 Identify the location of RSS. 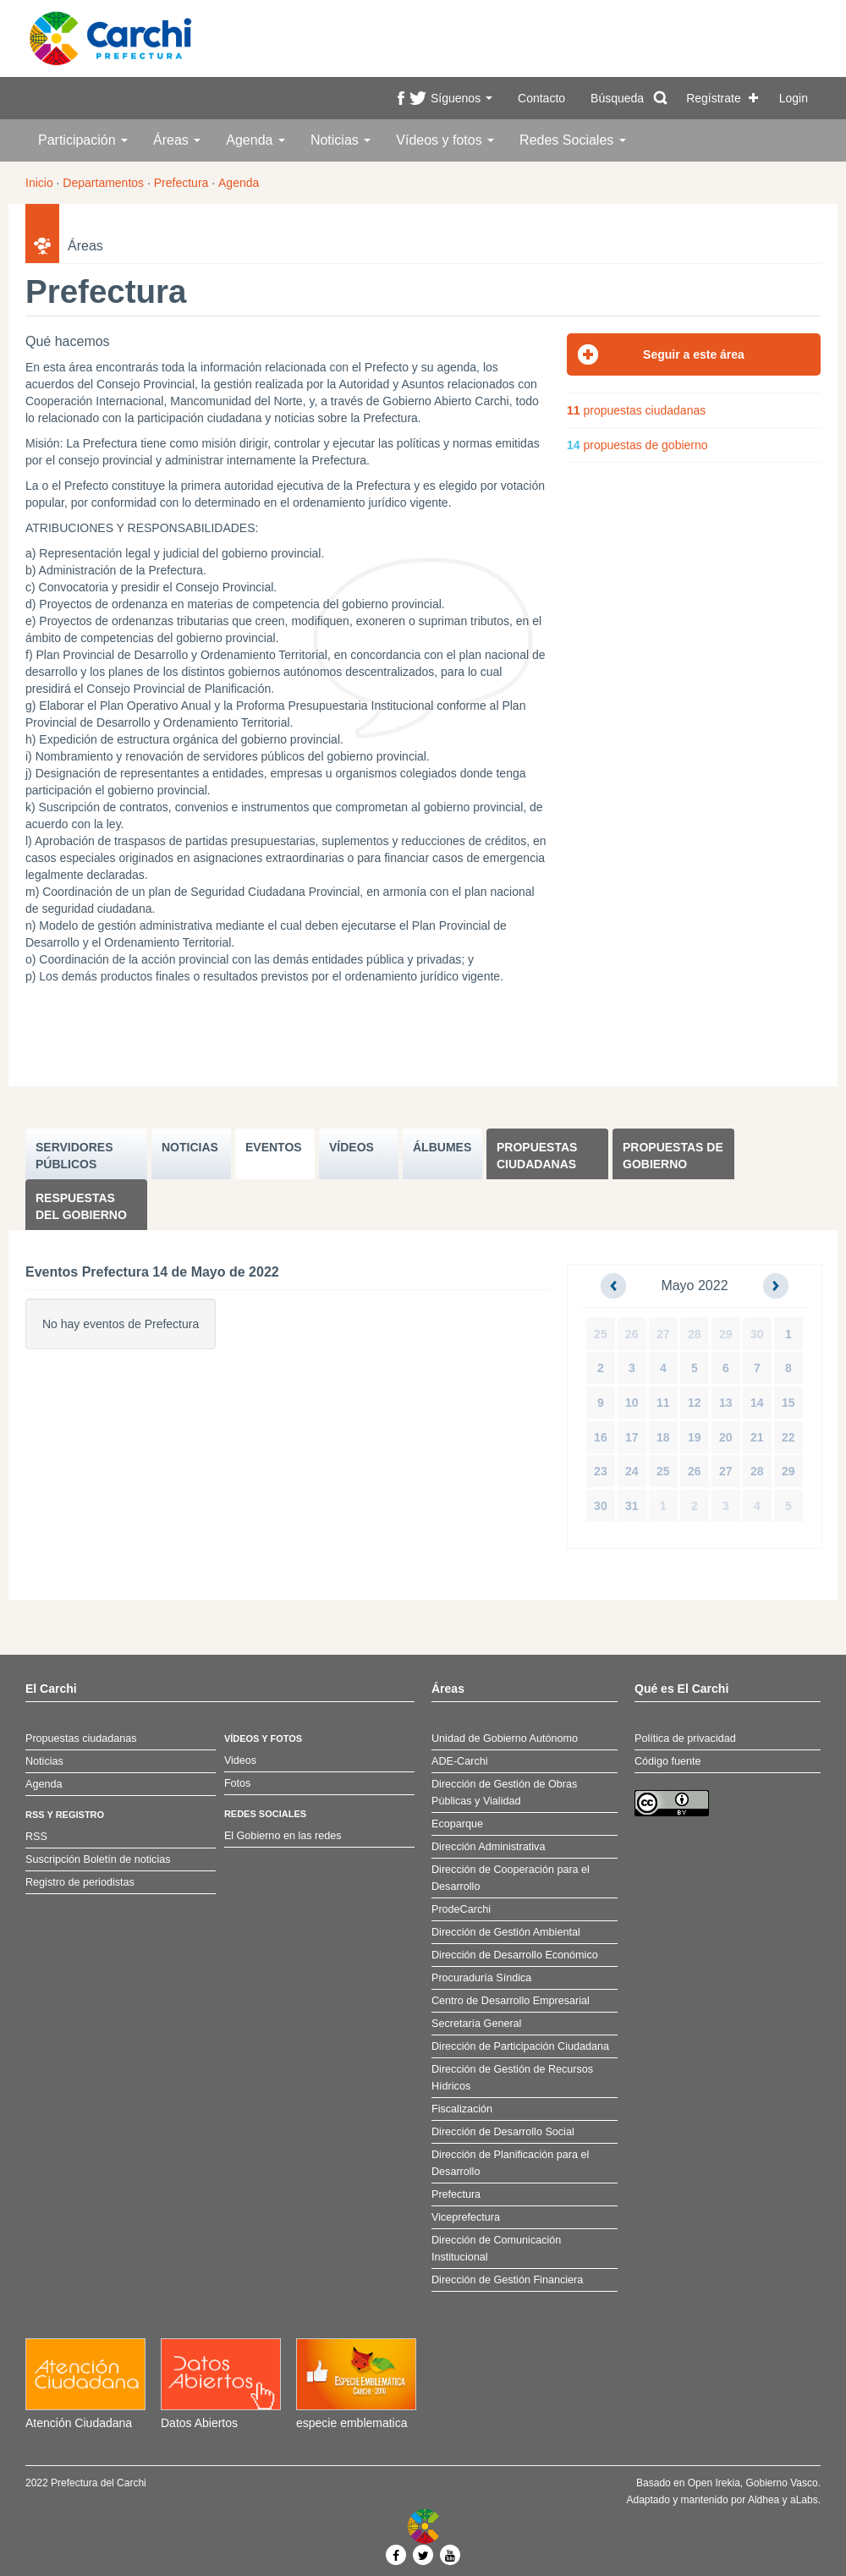
(36, 1837).